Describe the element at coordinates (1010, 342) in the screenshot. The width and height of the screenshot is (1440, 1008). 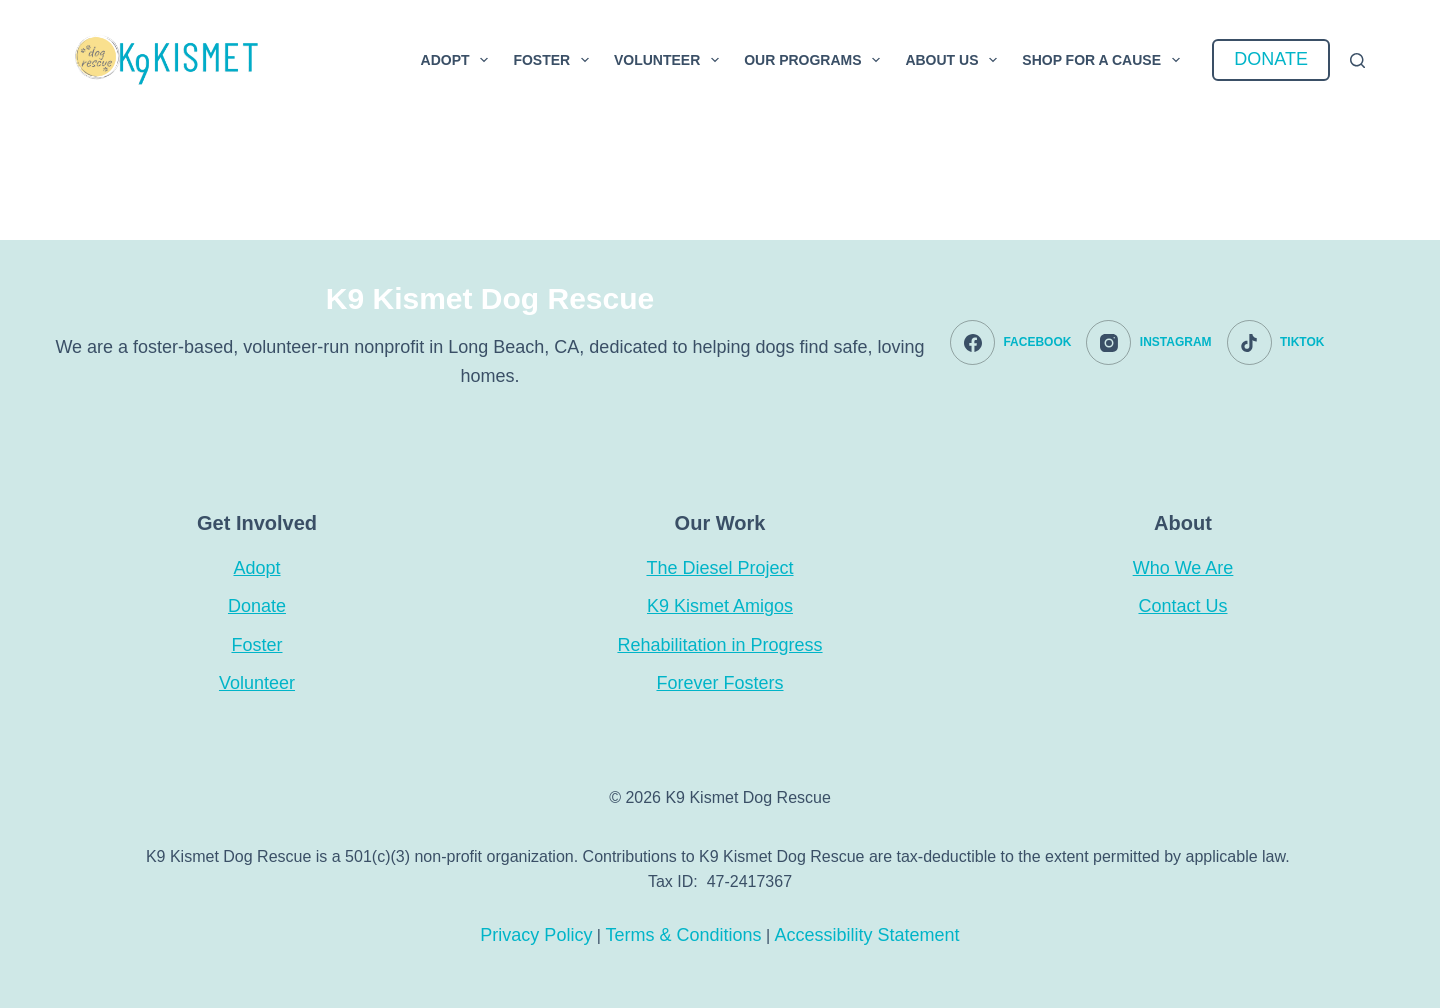
I see `[Facebook]` at that location.